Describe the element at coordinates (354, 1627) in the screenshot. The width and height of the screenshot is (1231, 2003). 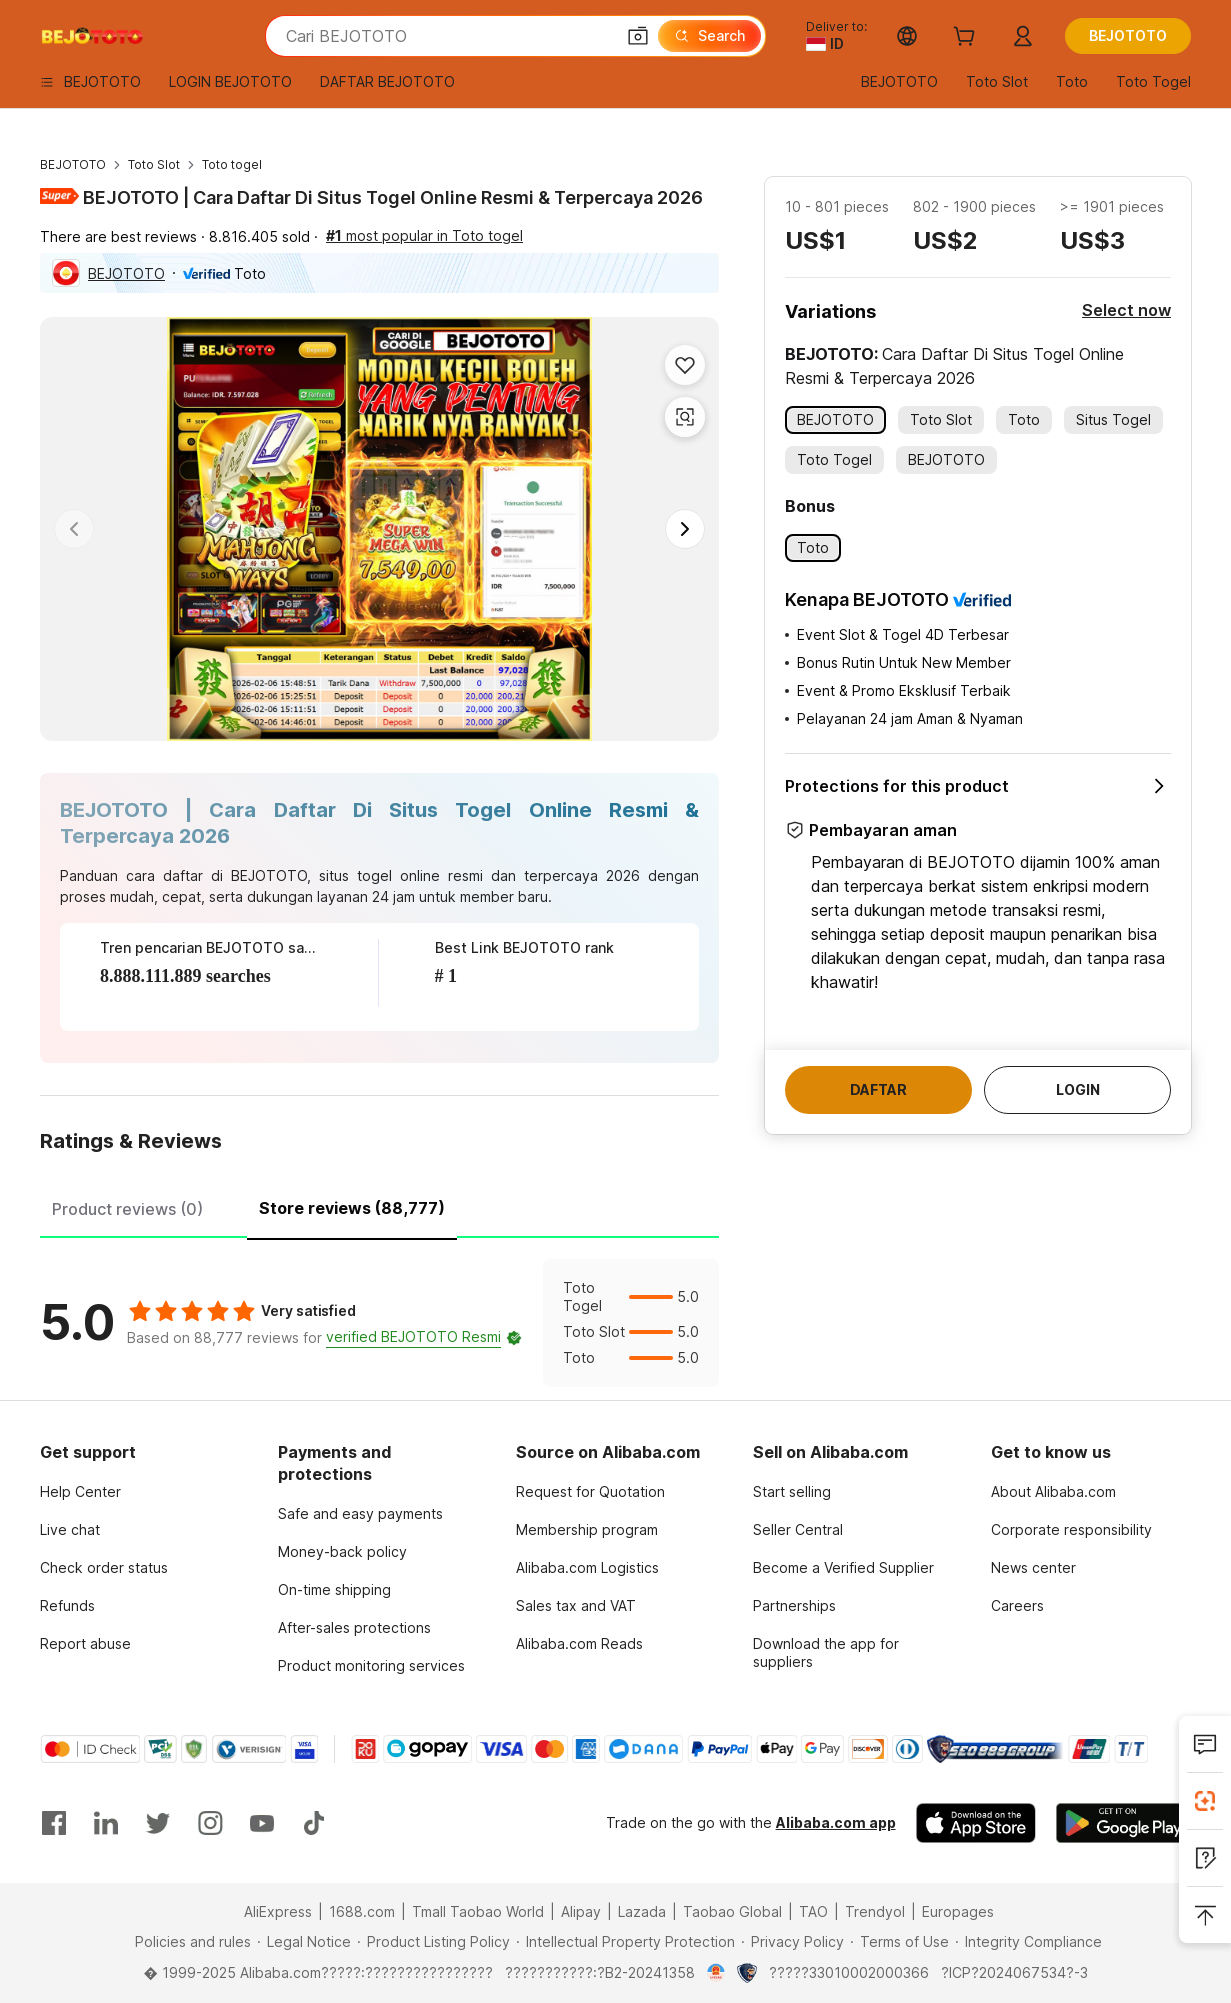
I see `After-sales protections` at that location.